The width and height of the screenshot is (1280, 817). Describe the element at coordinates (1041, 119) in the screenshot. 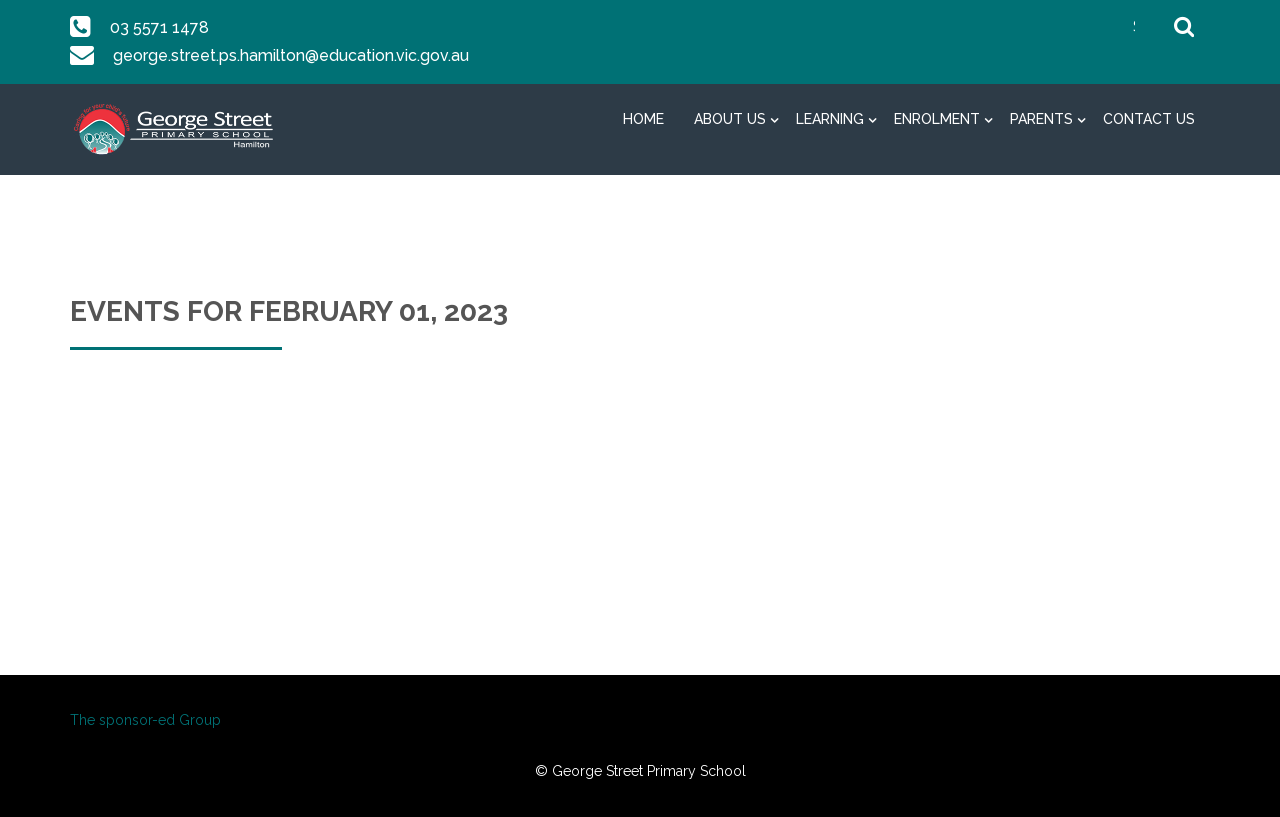

I see `Parents` at that location.